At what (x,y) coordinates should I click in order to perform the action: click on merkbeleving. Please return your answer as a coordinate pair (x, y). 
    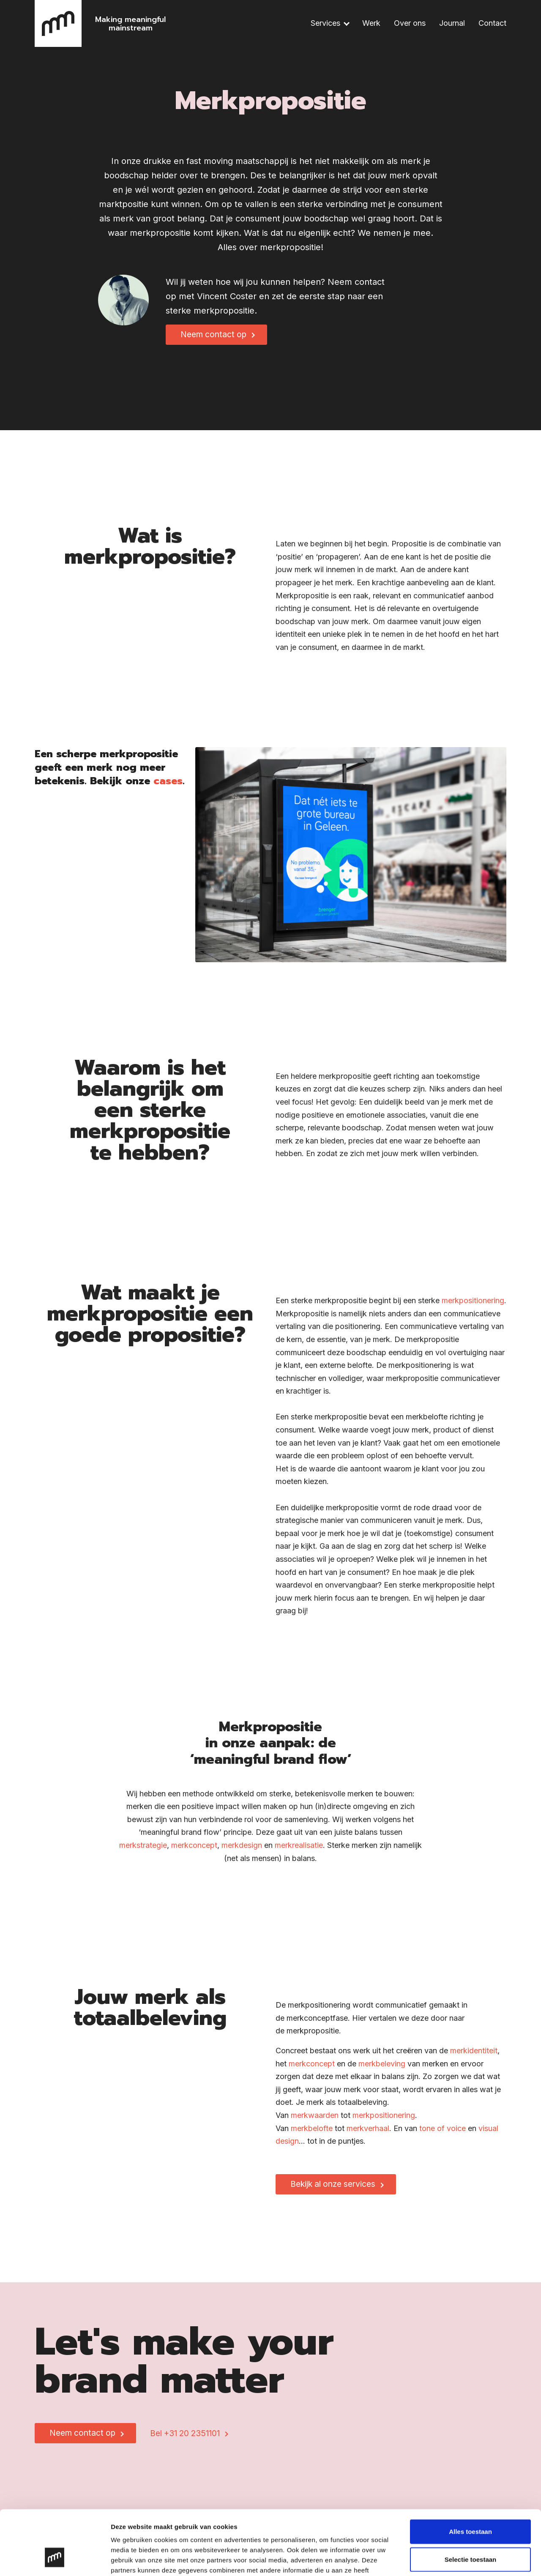
    Looking at the image, I should click on (381, 2070).